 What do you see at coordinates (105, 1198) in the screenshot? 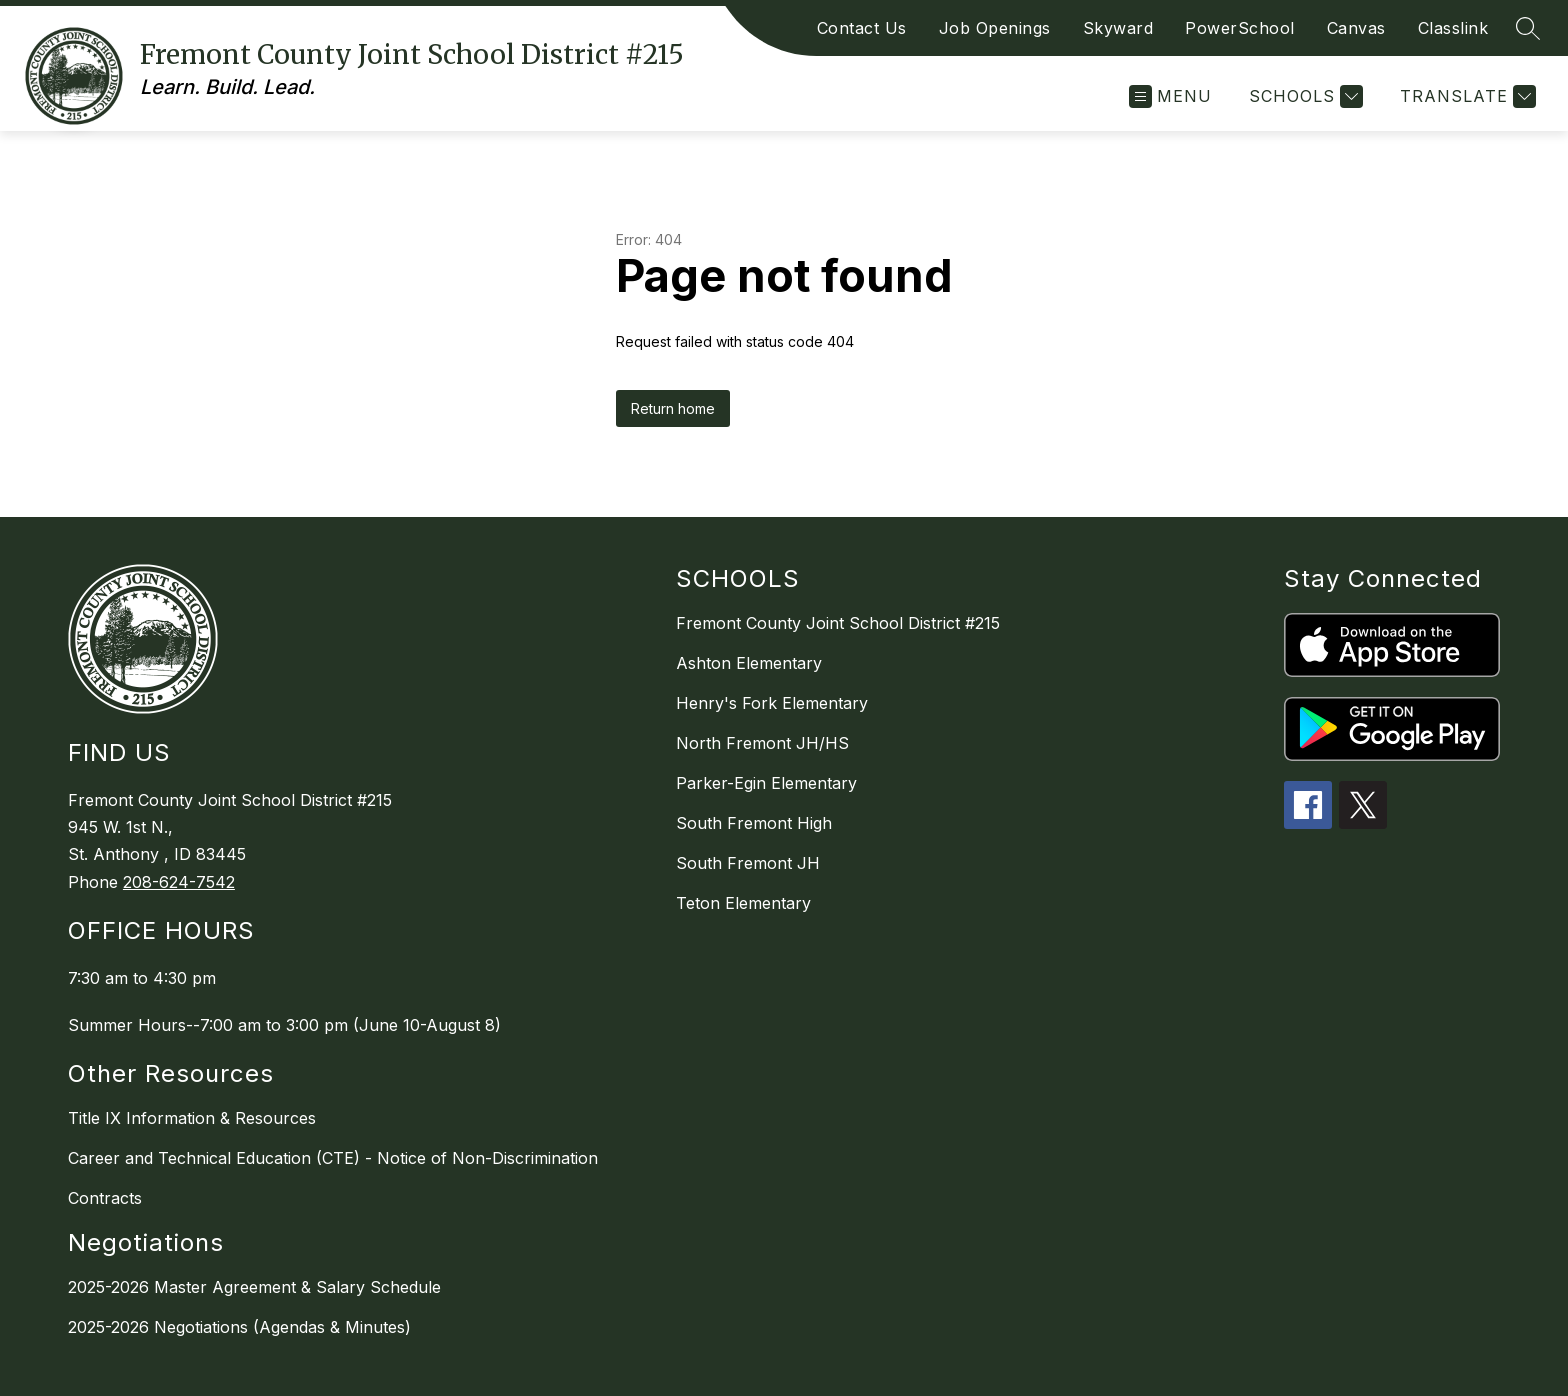
I see `Contracts` at bounding box center [105, 1198].